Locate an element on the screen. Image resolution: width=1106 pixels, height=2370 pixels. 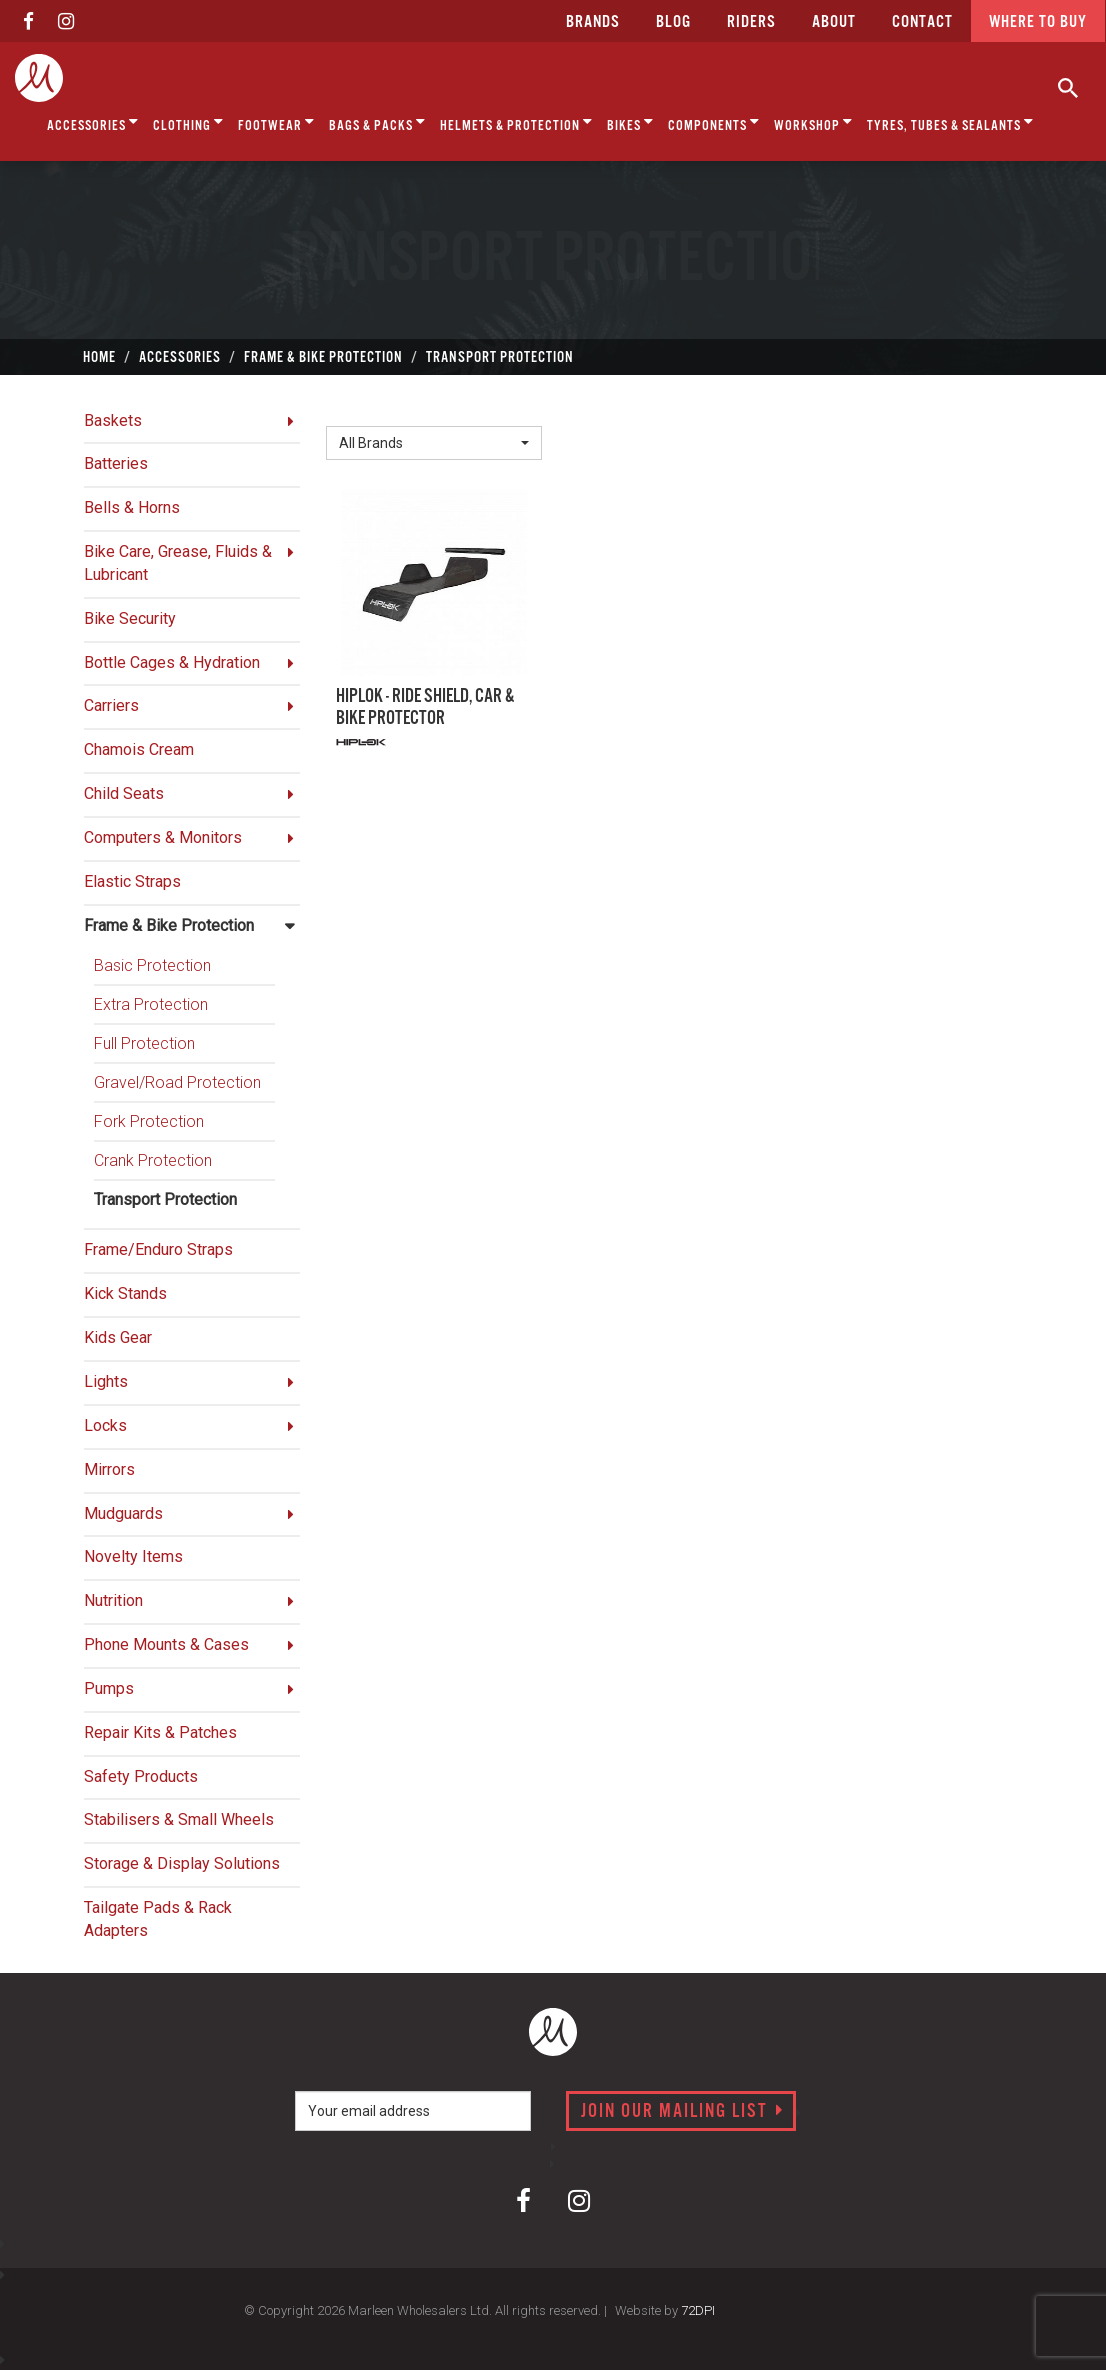
72DPI is located at coordinates (698, 2310).